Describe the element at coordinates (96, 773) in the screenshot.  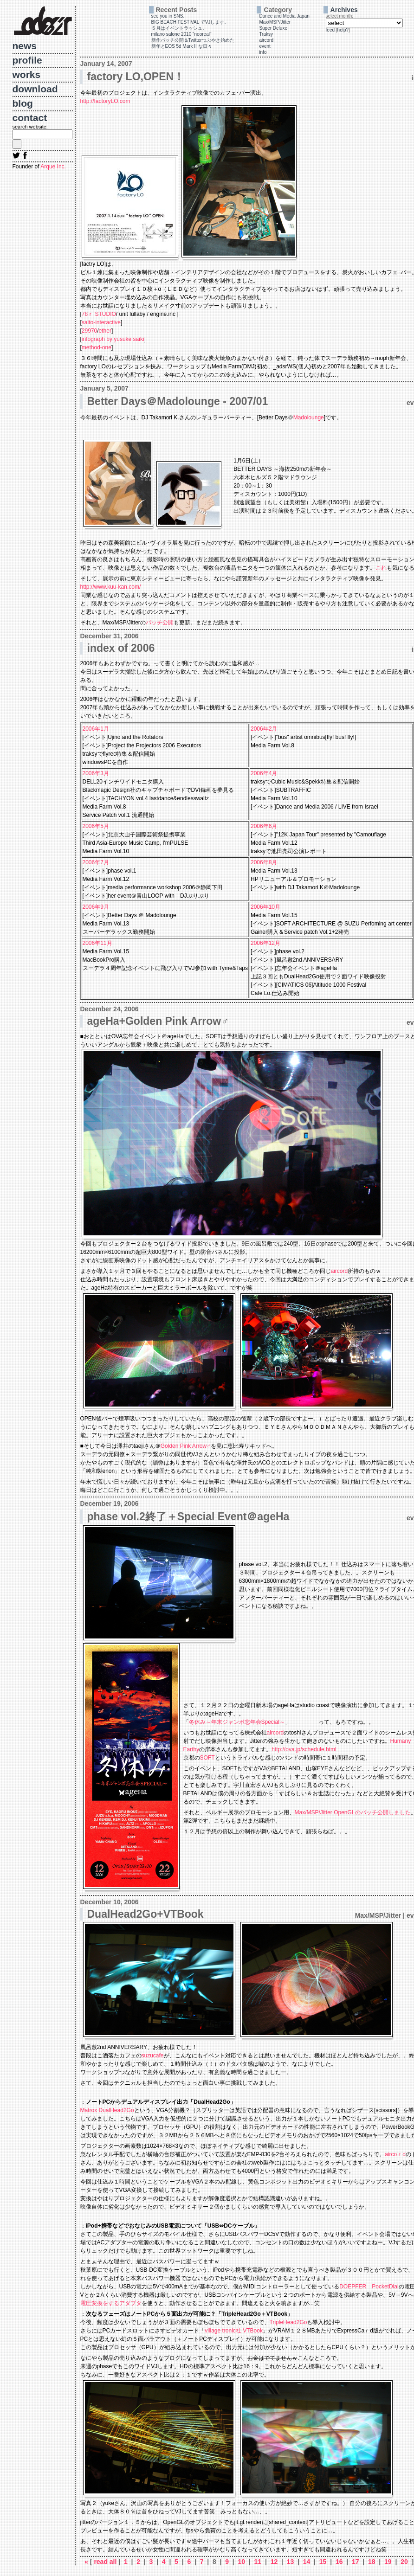
I see `2006年3月` at that location.